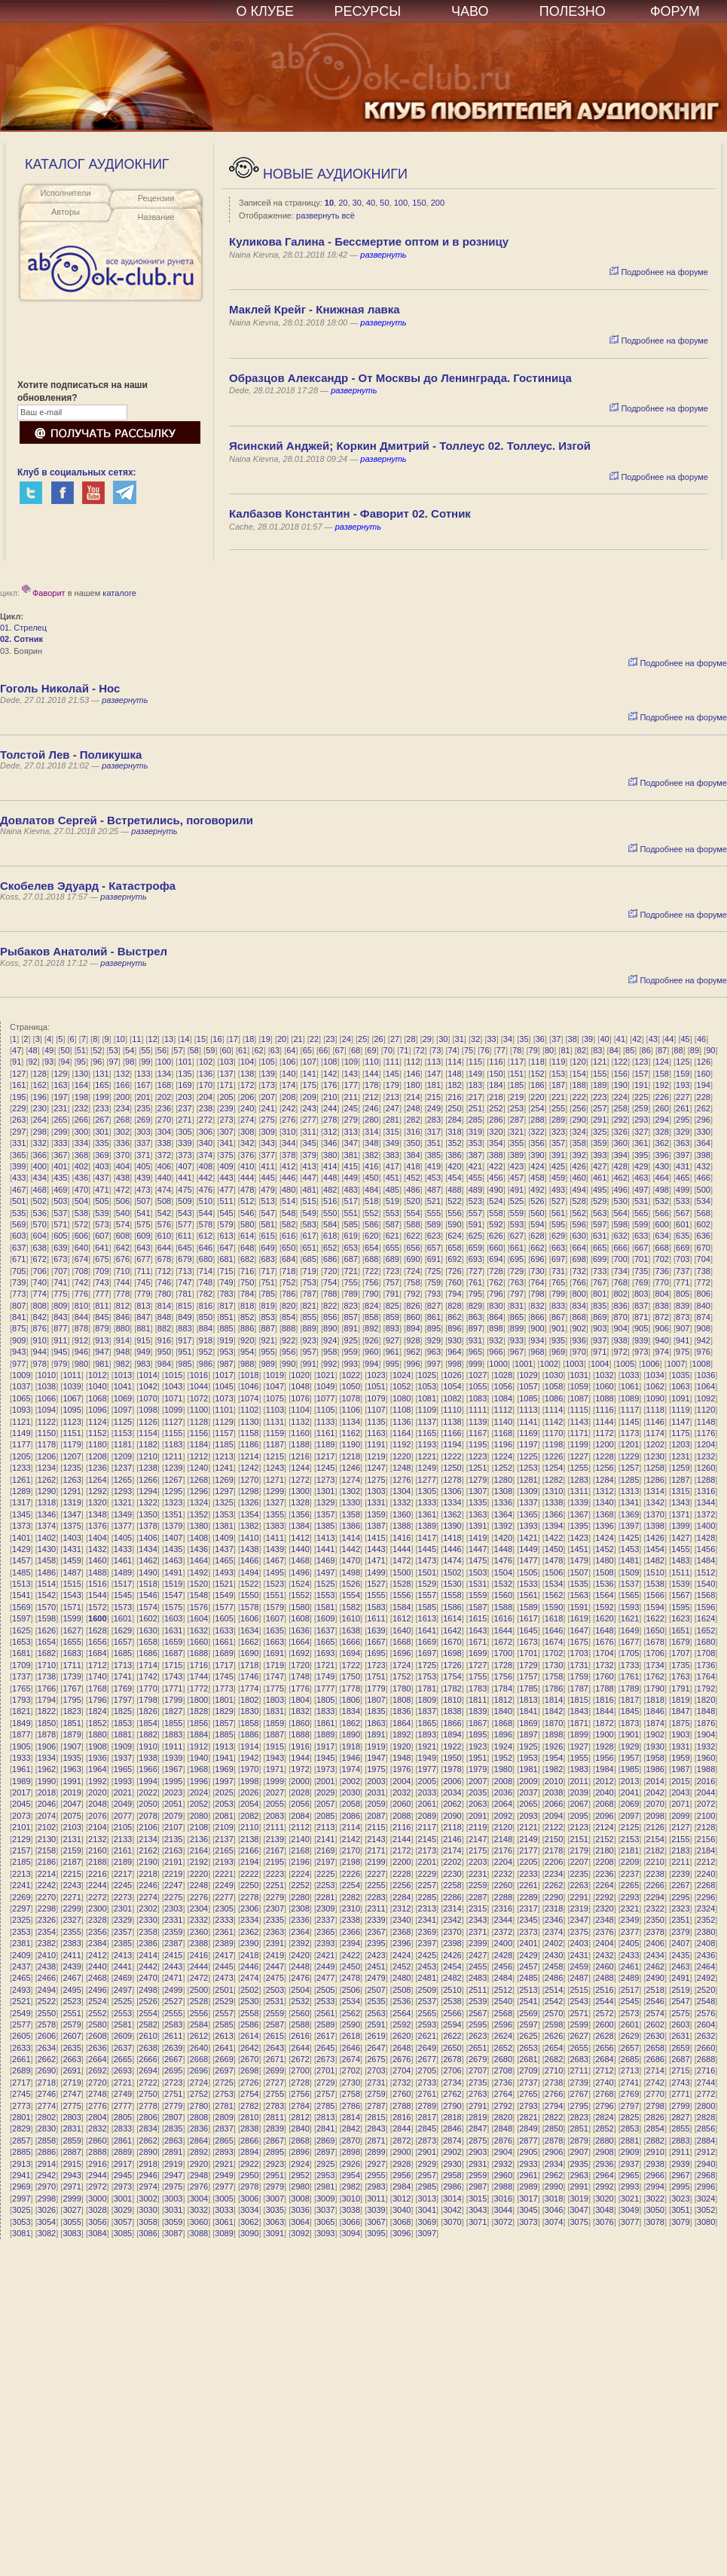 The height and width of the screenshot is (2576, 727). Describe the element at coordinates (655, 1873) in the screenshot. I see `2238` at that location.